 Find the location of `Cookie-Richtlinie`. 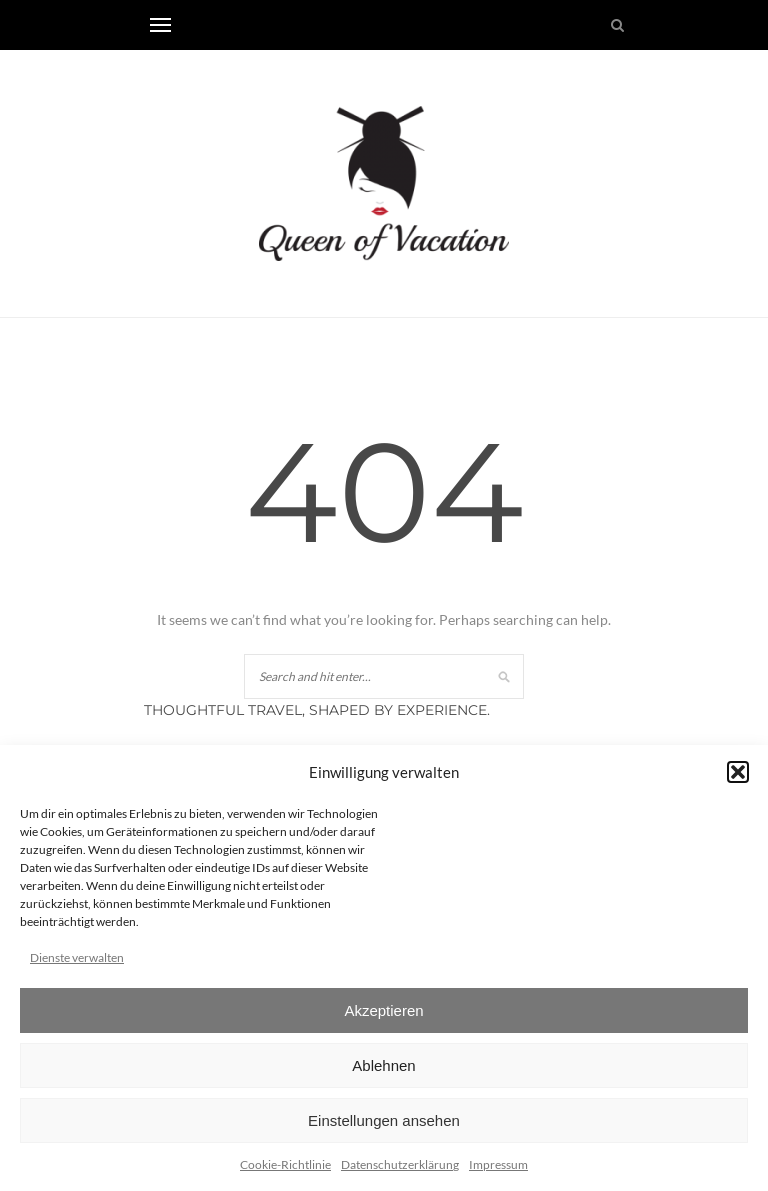

Cookie-Richtlinie is located at coordinates (285, 1164).